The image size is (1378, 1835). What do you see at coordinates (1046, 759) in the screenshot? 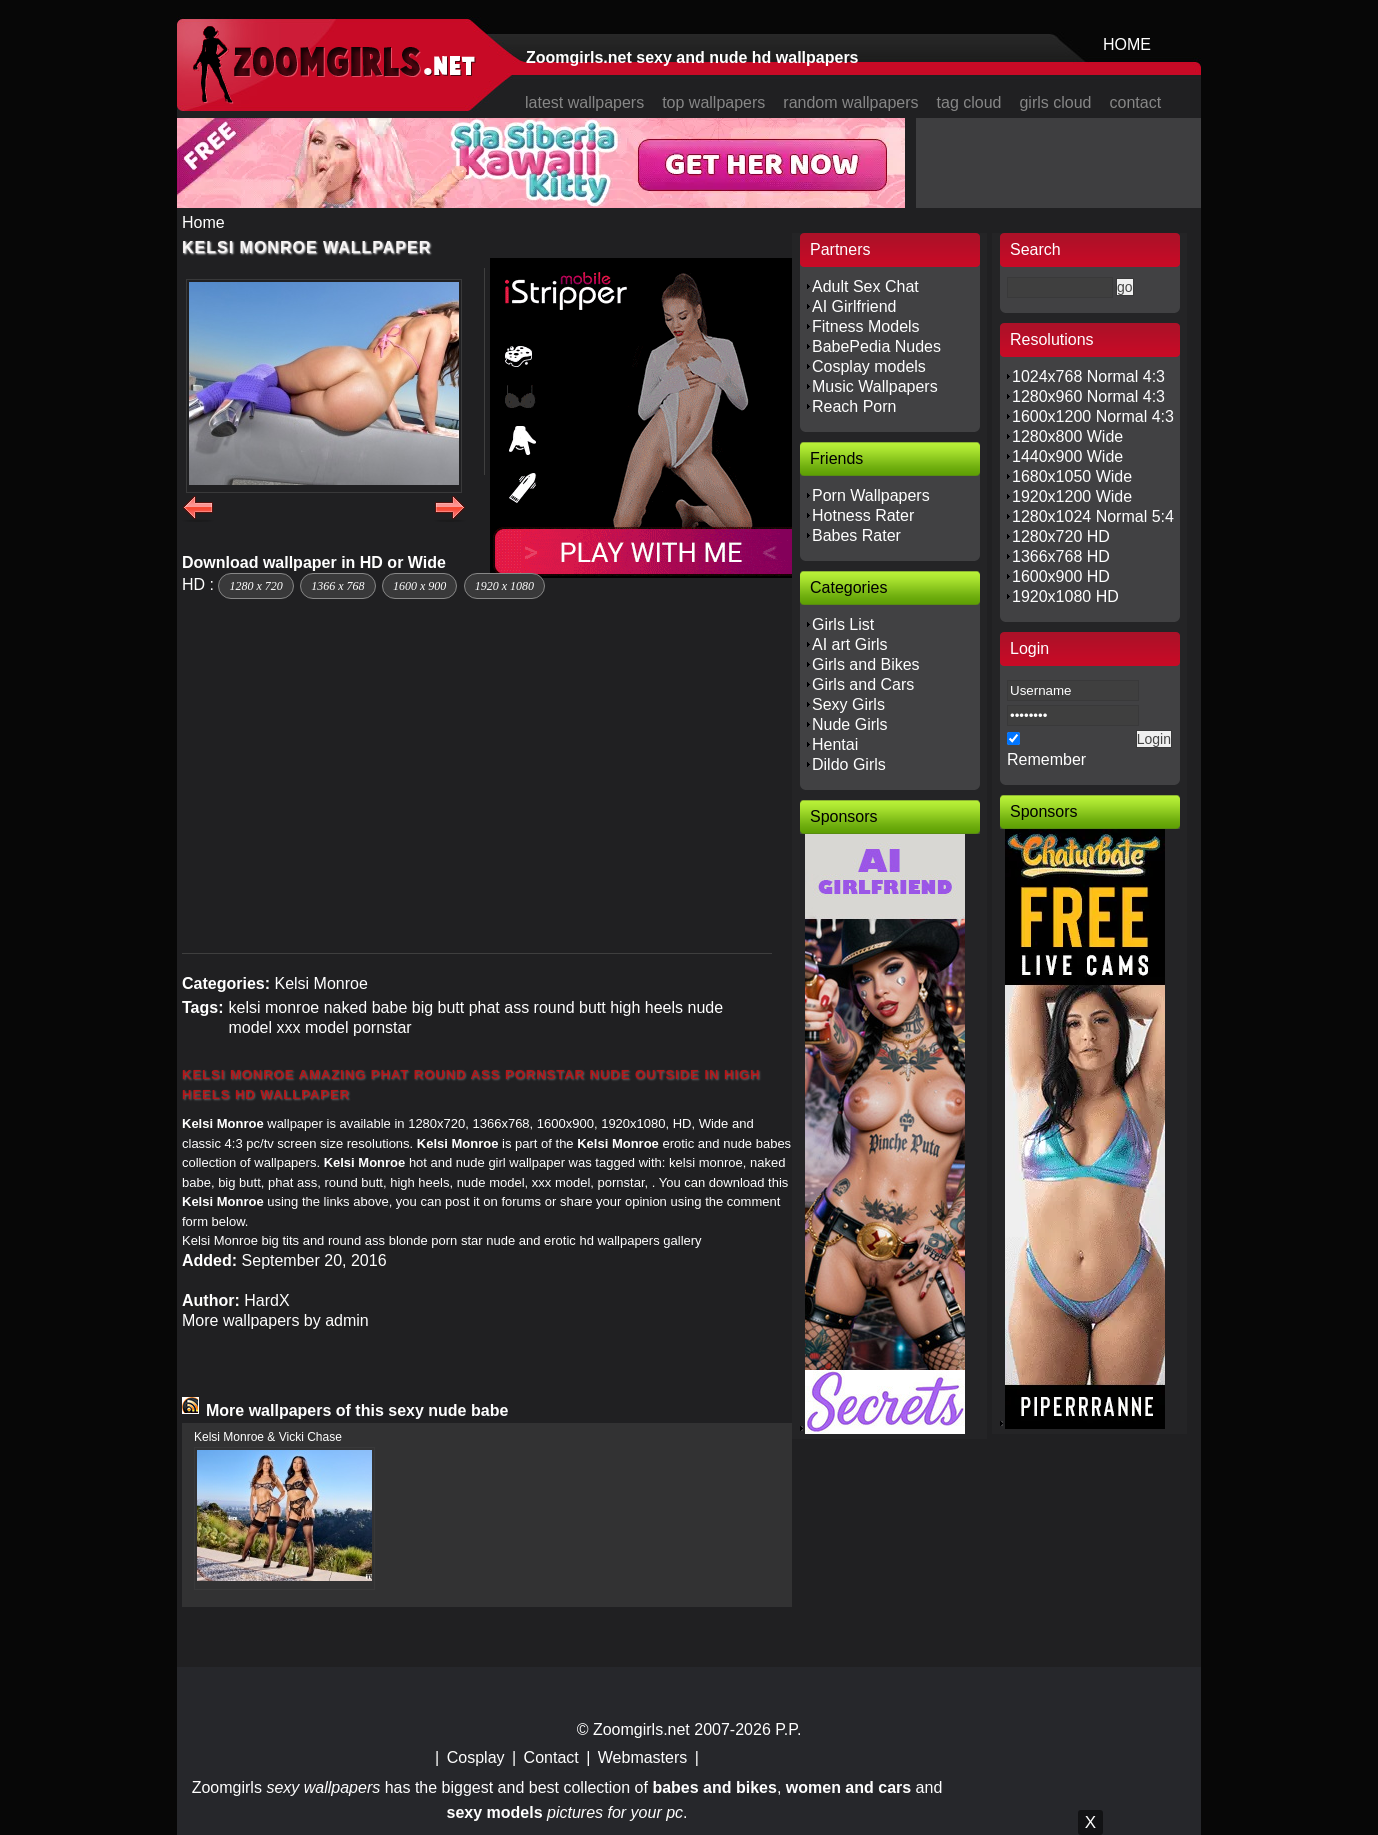
I see `Remember` at bounding box center [1046, 759].